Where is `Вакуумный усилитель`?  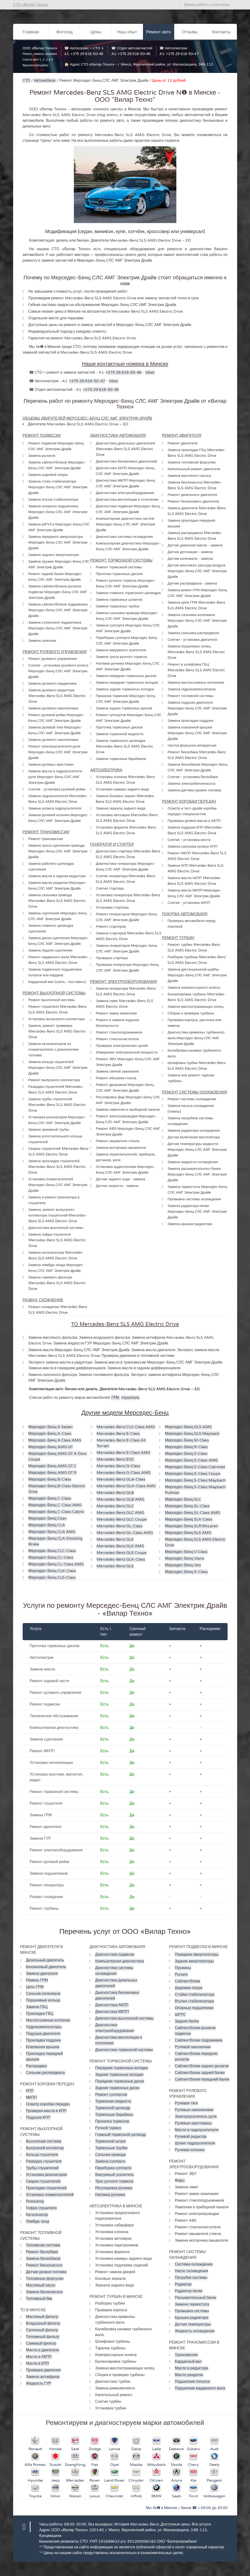
Вакуумный усилитель is located at coordinates (114, 2174).